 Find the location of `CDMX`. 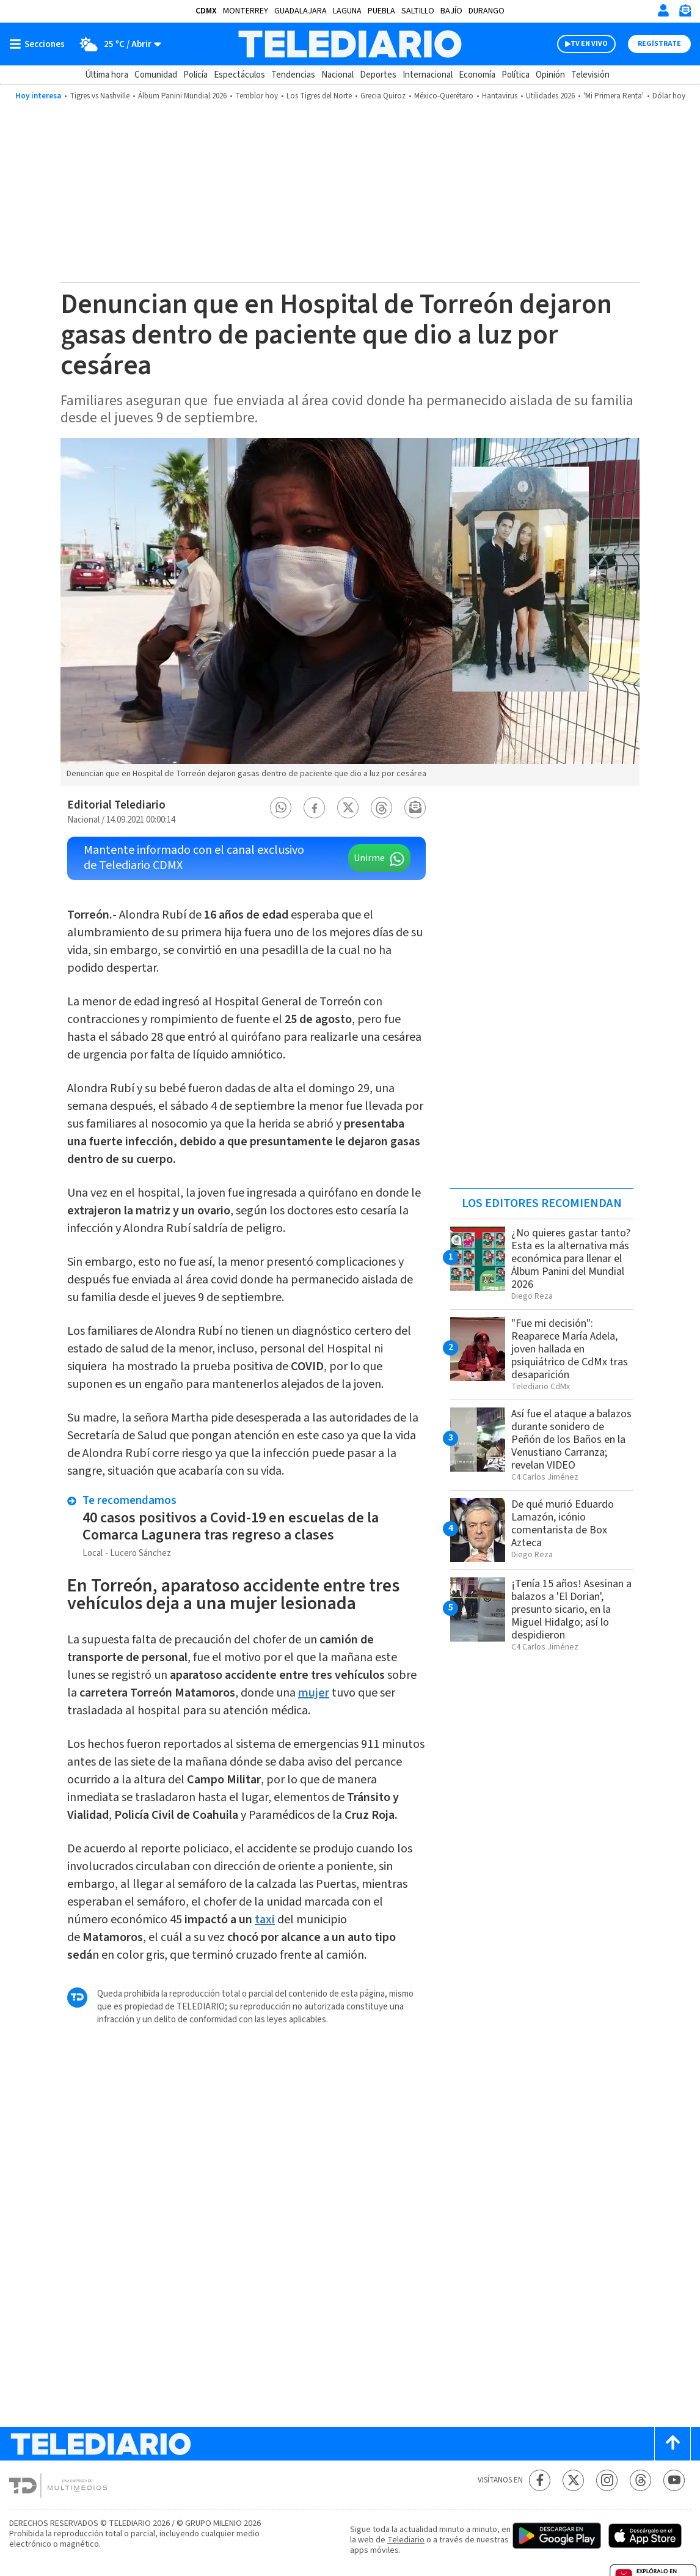

CDMX is located at coordinates (206, 11).